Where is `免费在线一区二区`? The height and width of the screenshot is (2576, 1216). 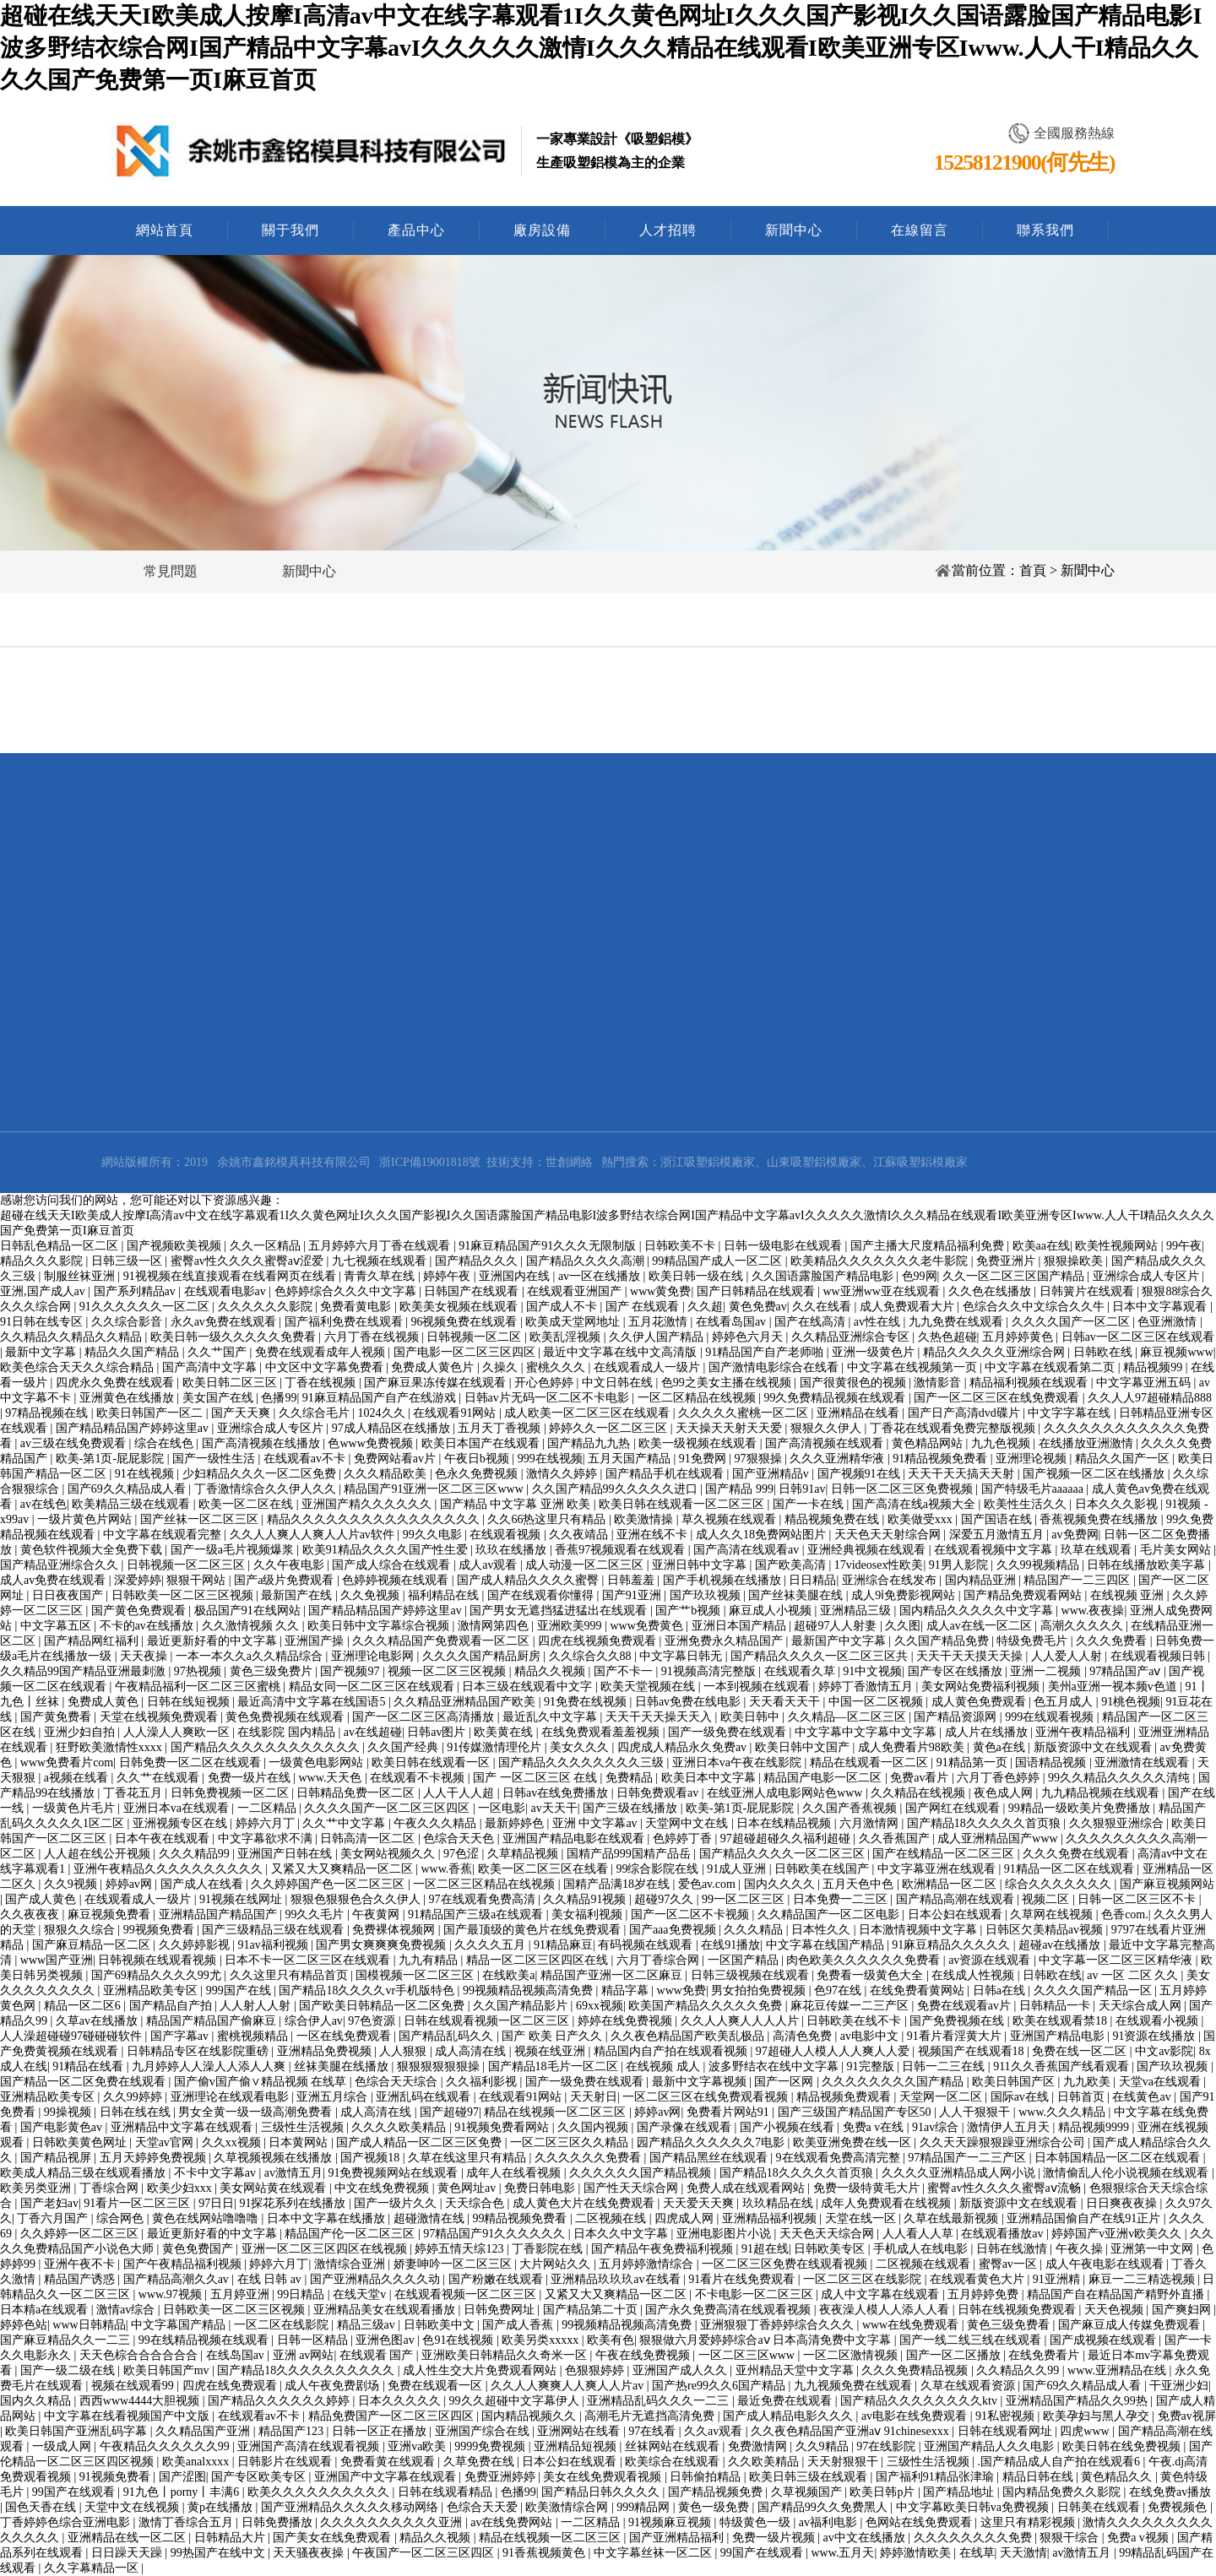 免费在线一区二区 is located at coordinates (1081, 2051).